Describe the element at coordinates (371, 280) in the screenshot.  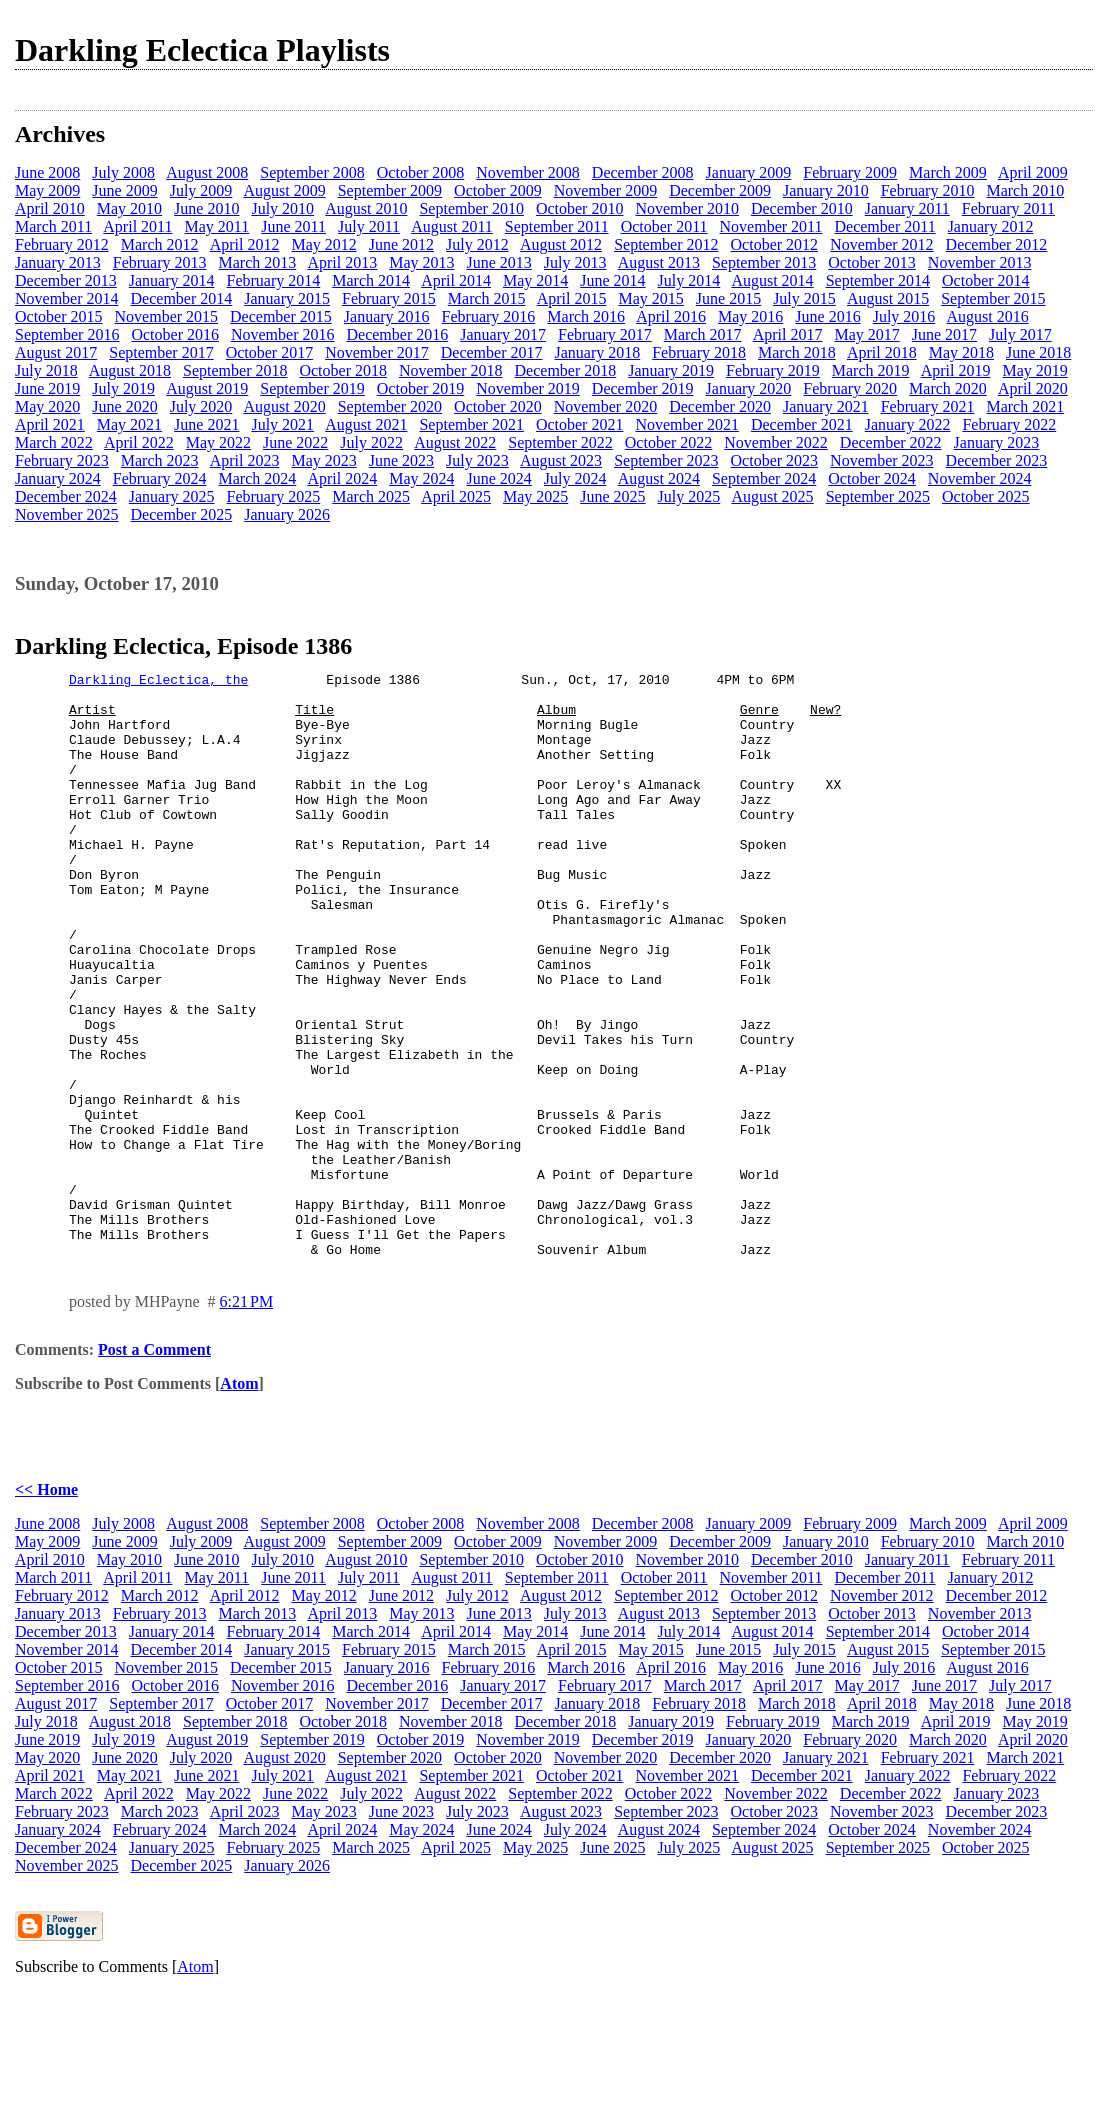
I see `March 2014` at that location.